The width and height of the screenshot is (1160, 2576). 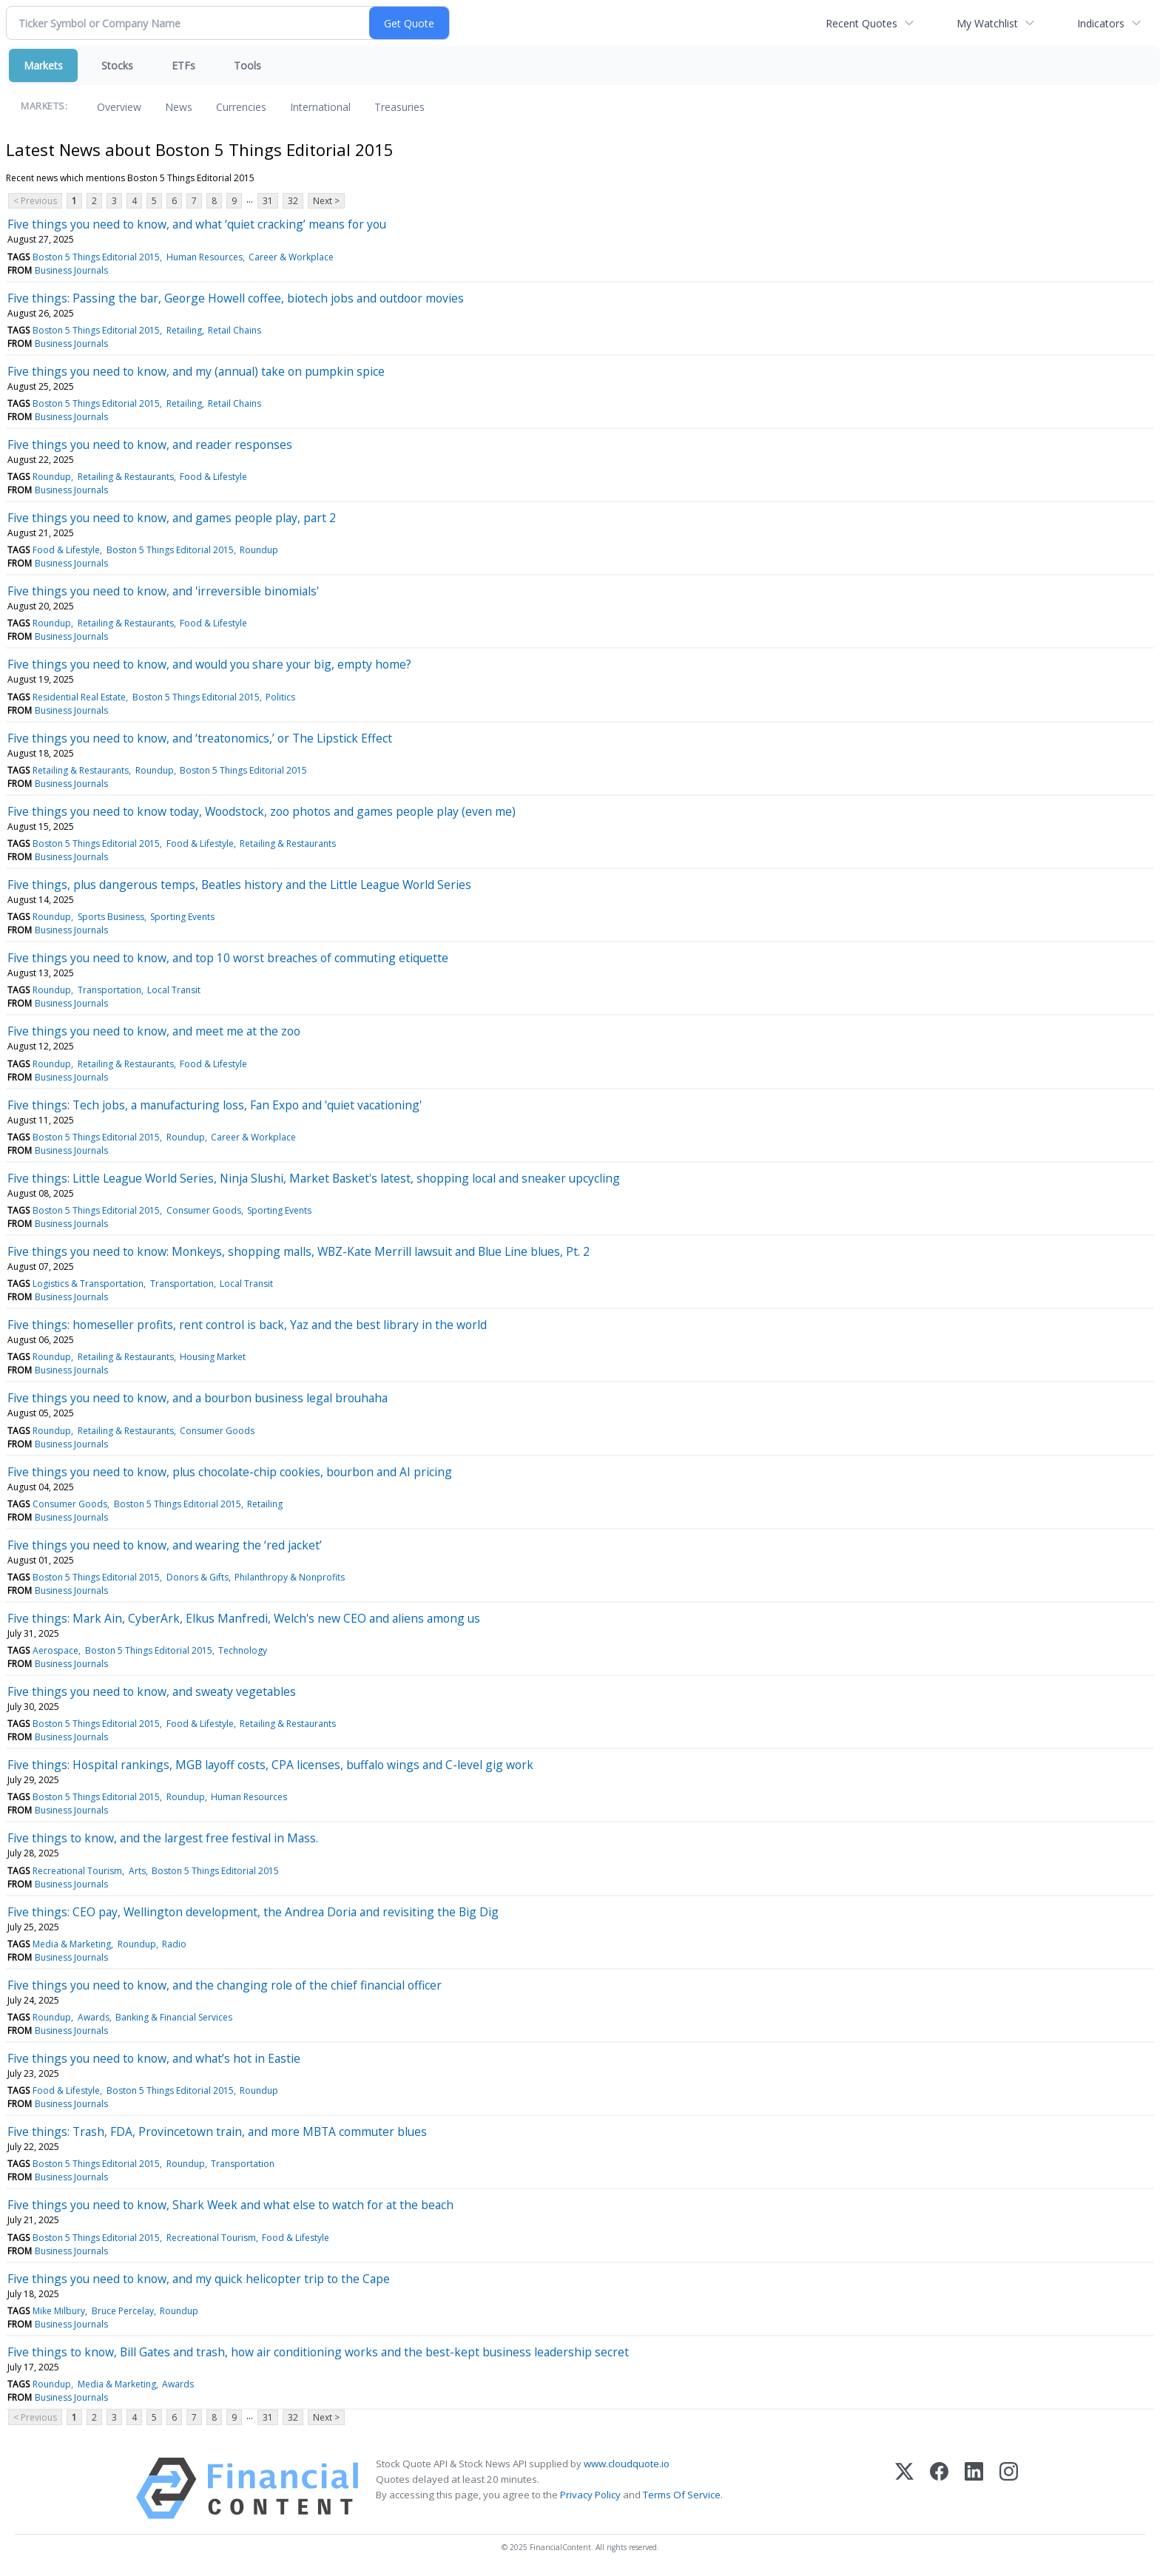 I want to click on Five things you need to know, and the changing role of the chief financial officer, so click(x=224, y=1985).